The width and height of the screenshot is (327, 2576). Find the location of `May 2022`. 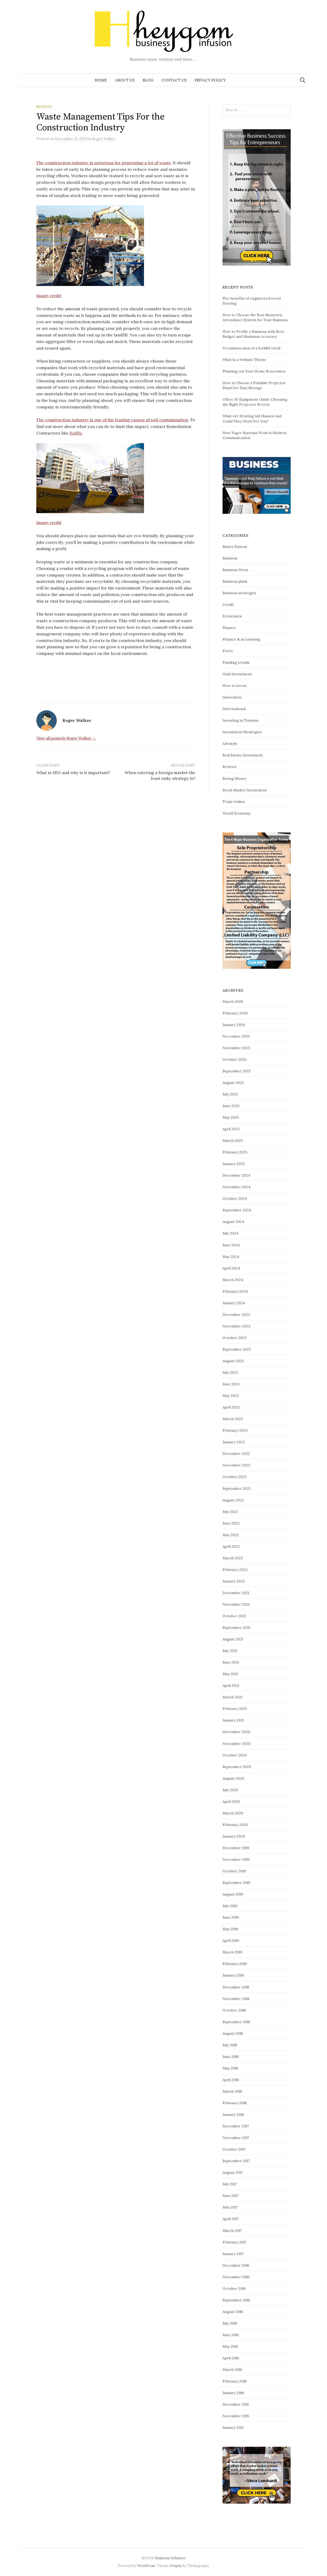

May 2022 is located at coordinates (231, 1535).